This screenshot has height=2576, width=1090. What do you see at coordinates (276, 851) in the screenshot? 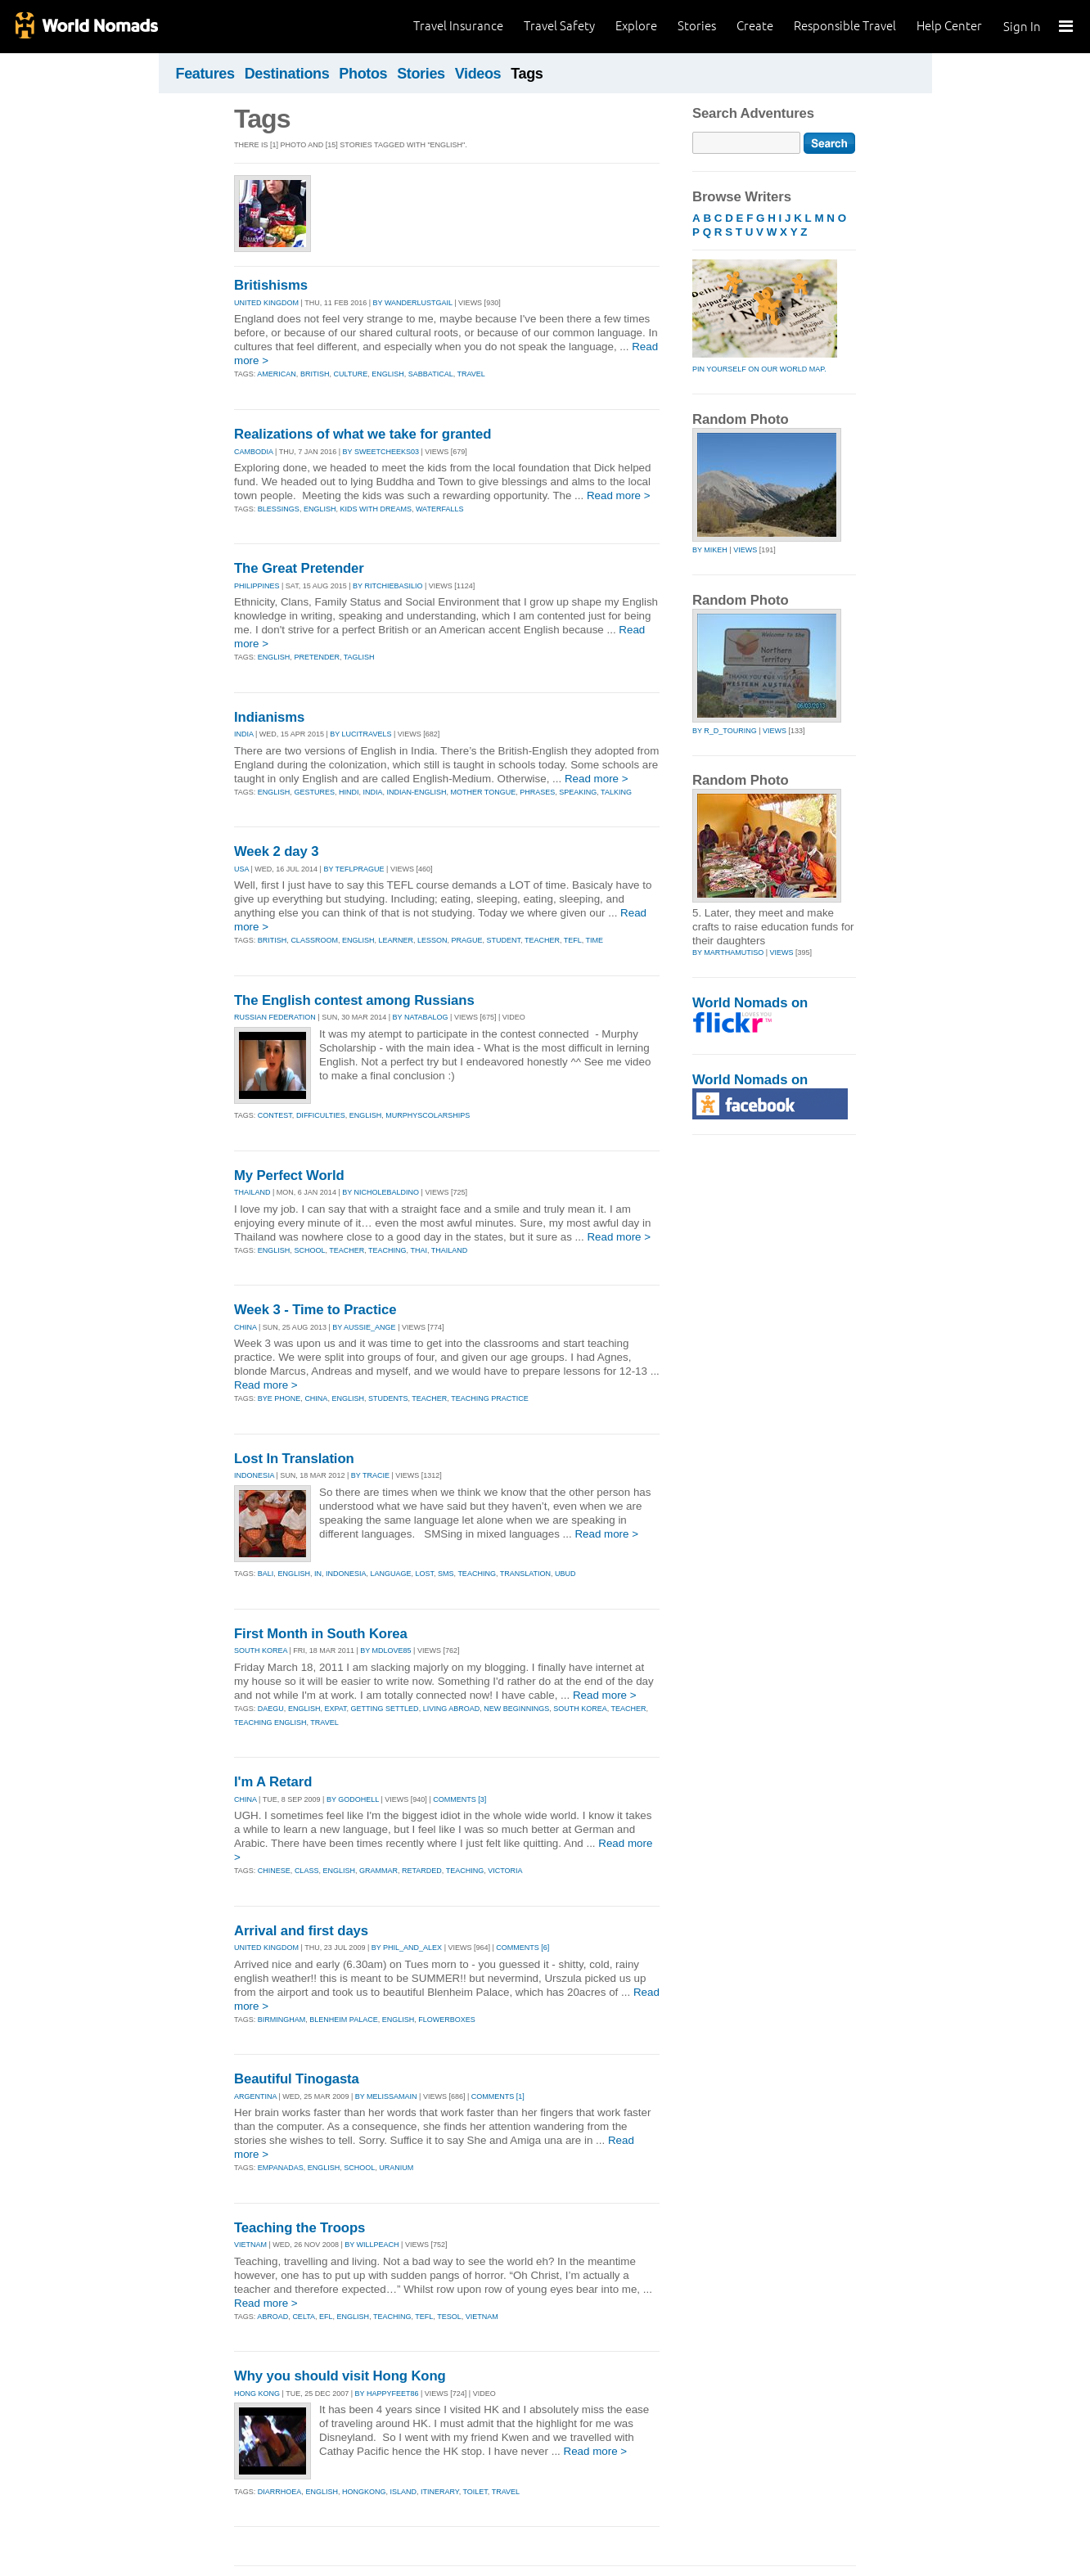
I see `Week 2 day 3` at bounding box center [276, 851].